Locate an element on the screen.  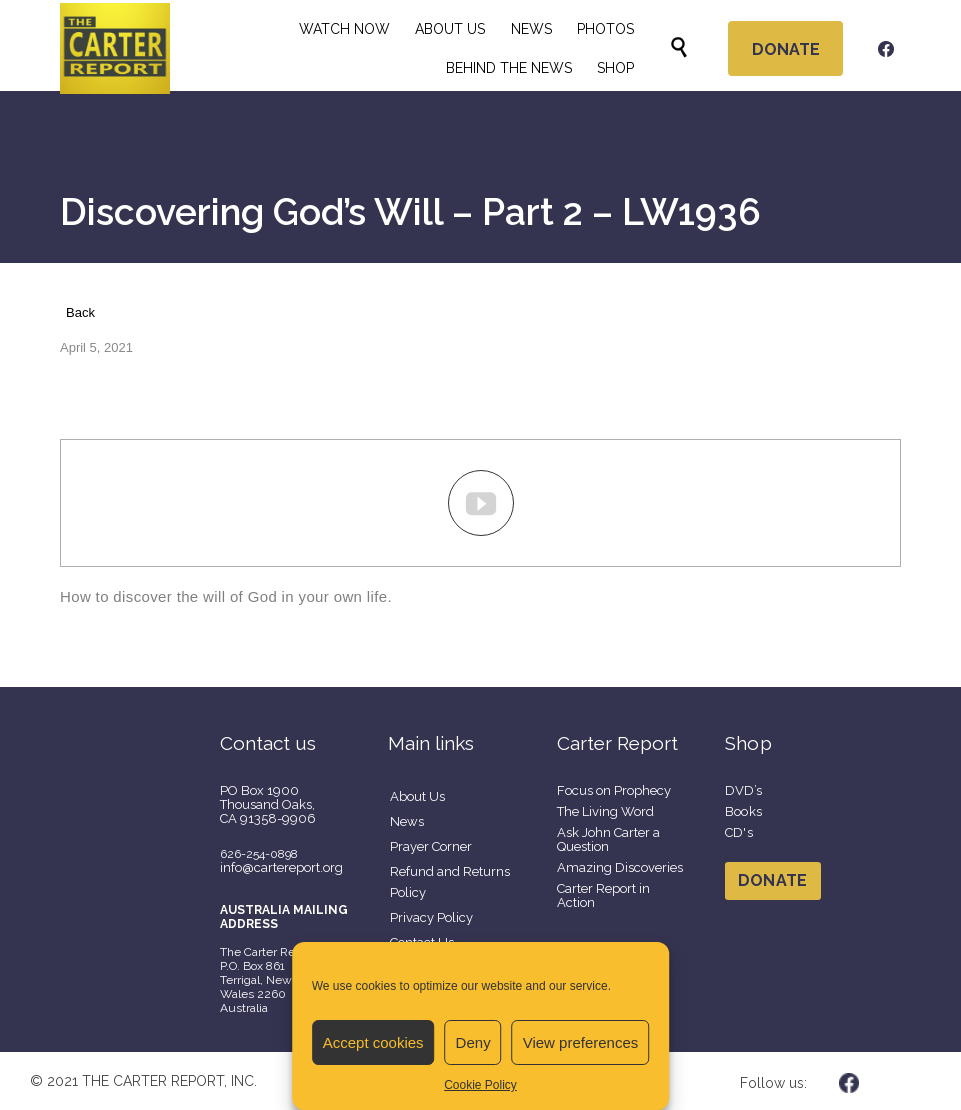
DVD’s is located at coordinates (744, 790).